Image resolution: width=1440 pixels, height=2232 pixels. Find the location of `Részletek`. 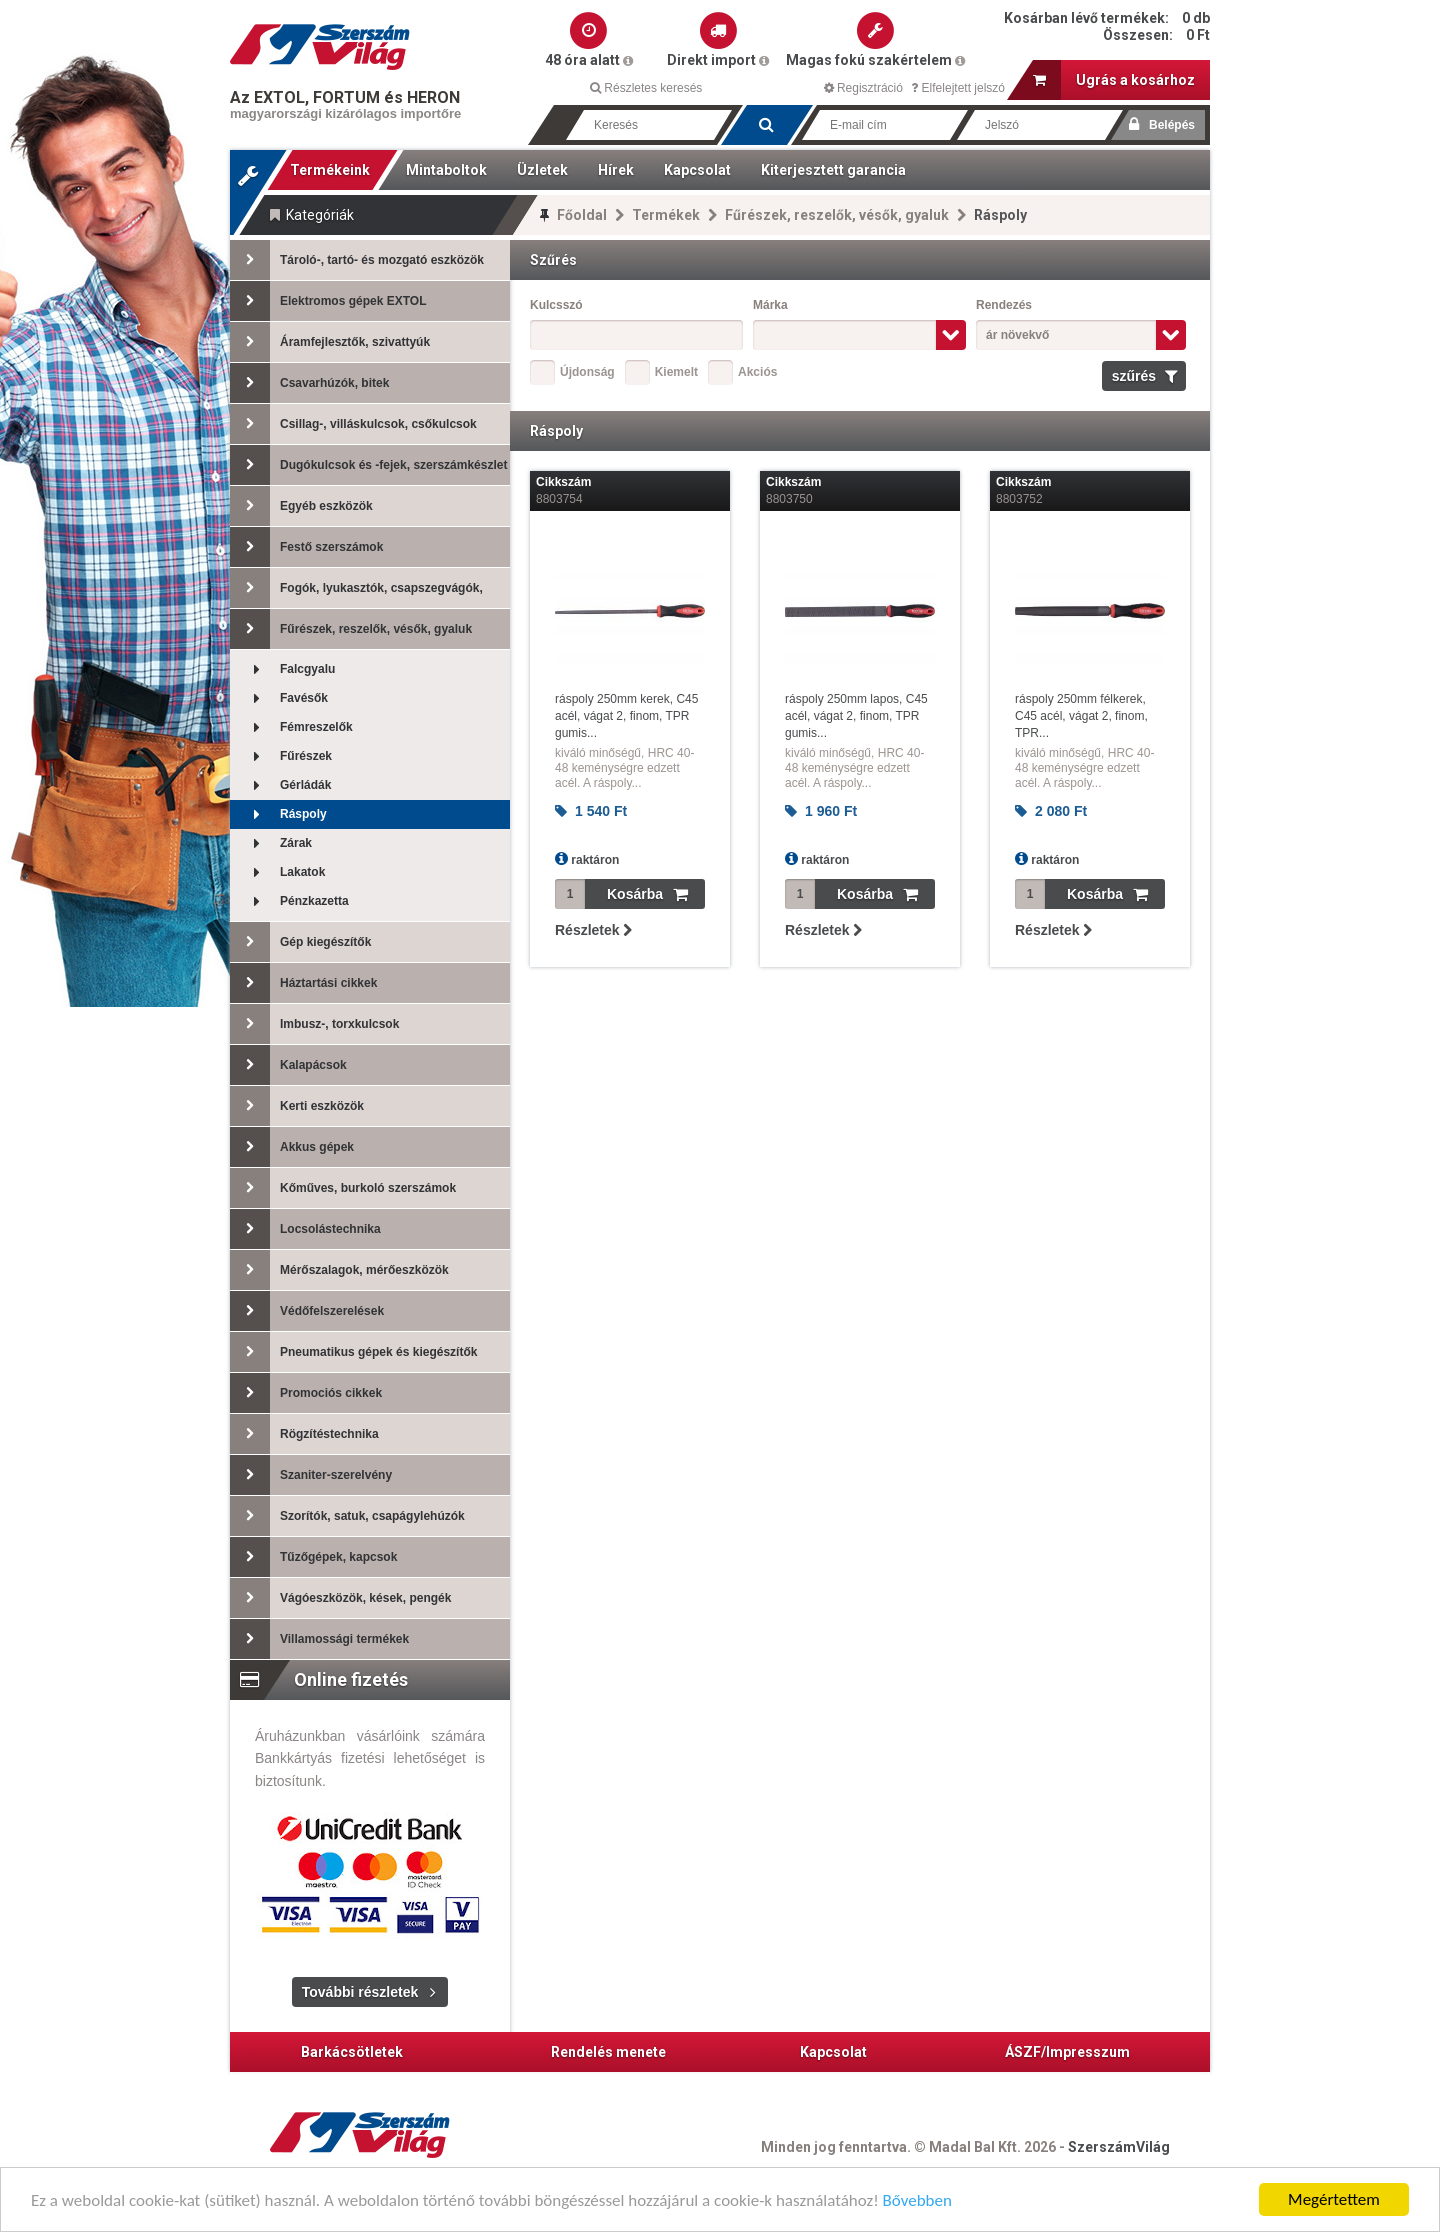

Részletek is located at coordinates (593, 930).